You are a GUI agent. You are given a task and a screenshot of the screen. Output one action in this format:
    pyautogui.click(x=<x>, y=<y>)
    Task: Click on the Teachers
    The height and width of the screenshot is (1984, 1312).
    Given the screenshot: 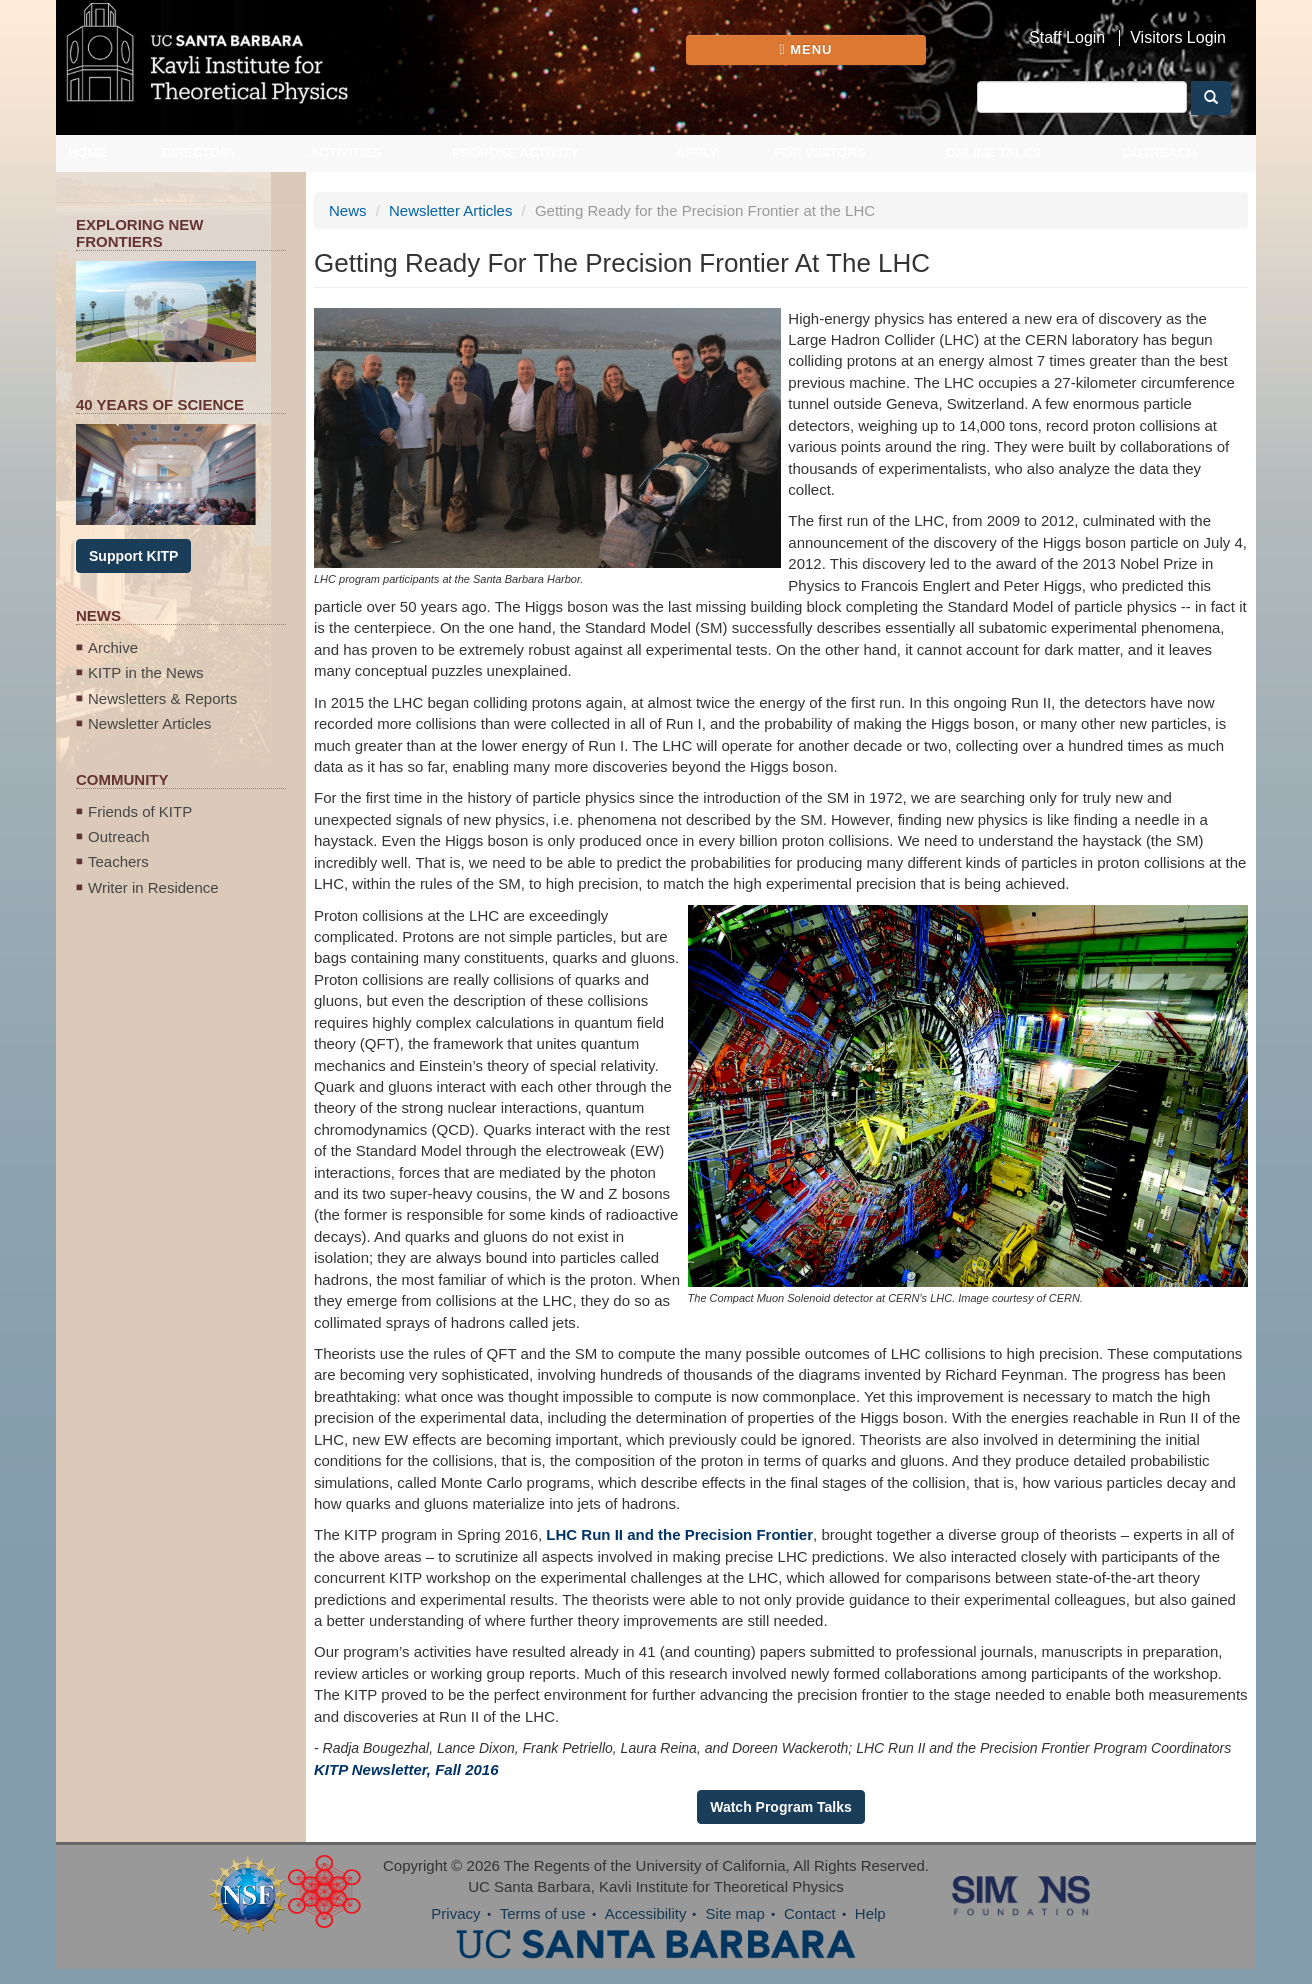 What is the action you would take?
    pyautogui.click(x=118, y=861)
    